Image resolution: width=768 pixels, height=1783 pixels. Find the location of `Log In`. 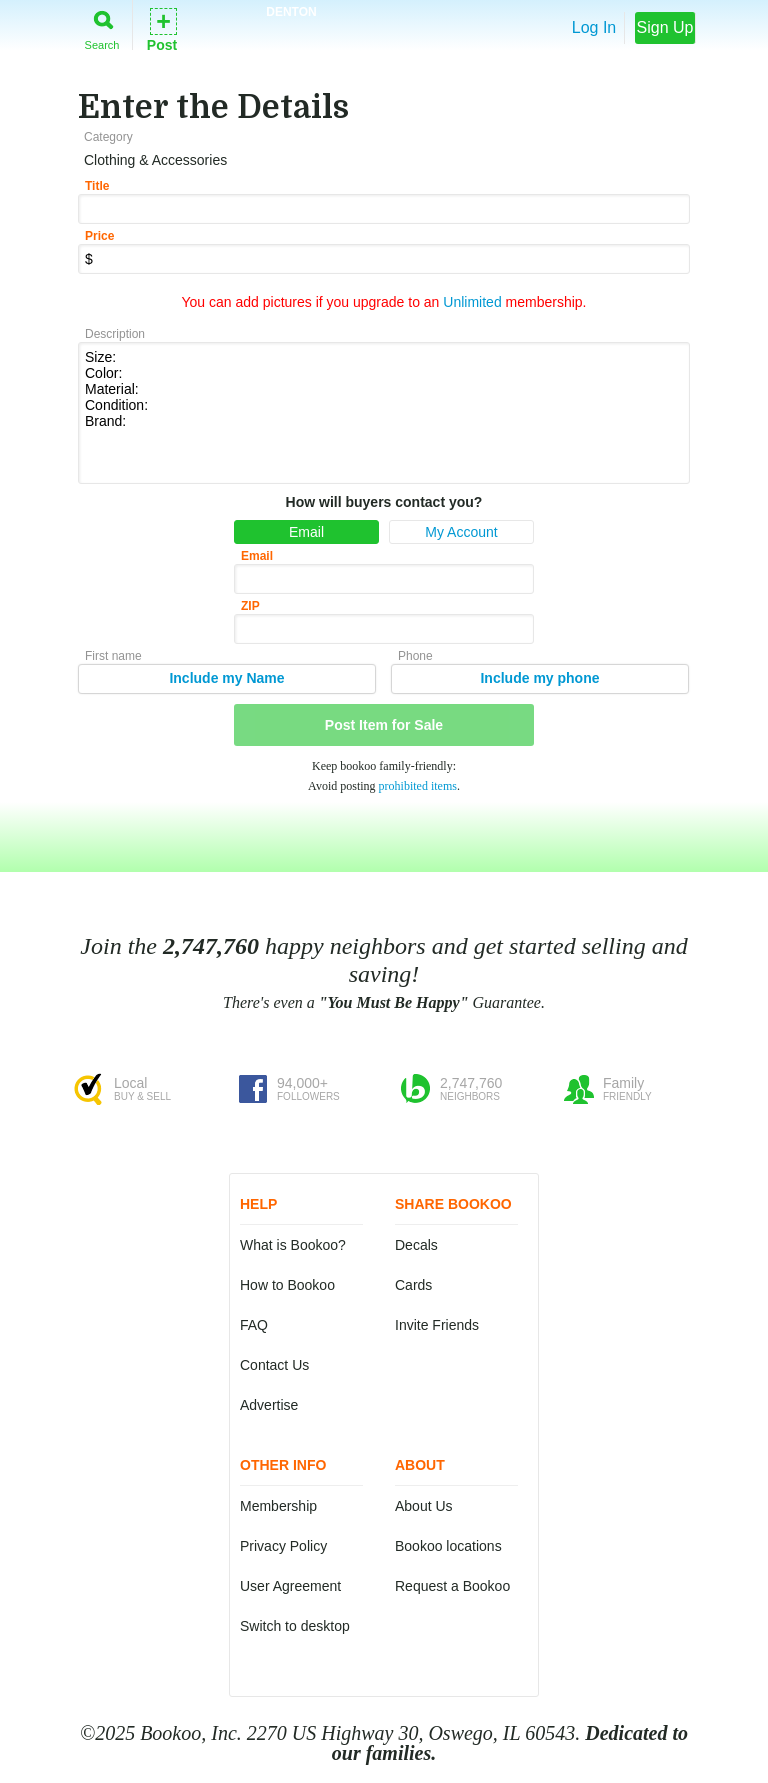

Log In is located at coordinates (594, 27).